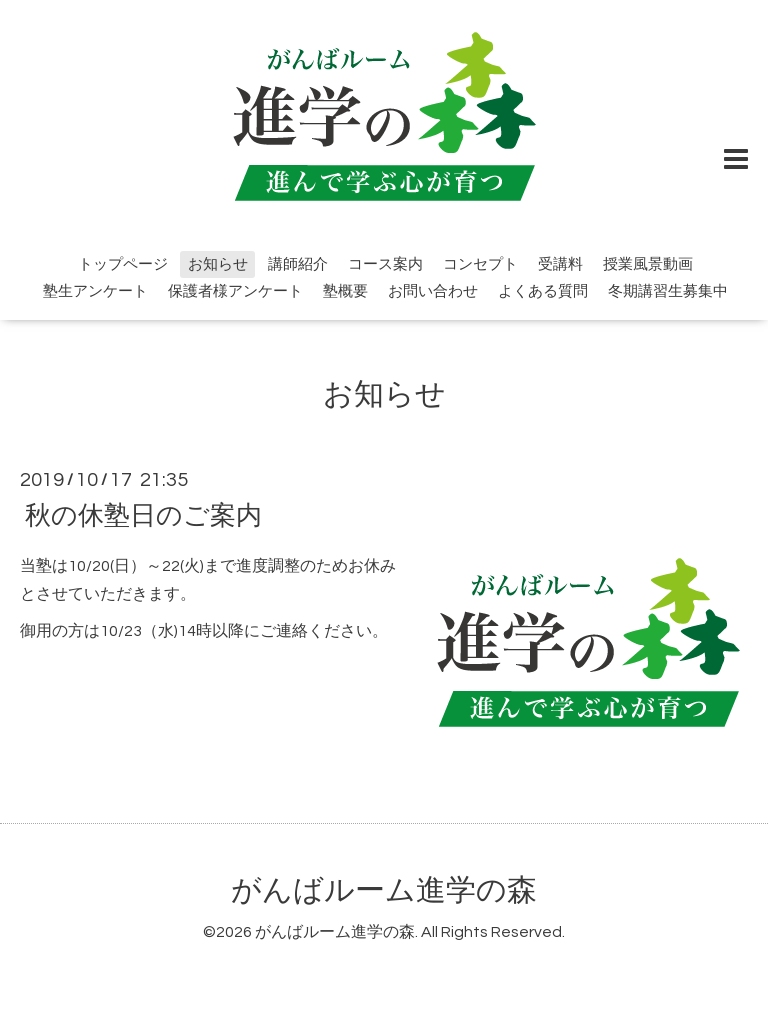 The image size is (768, 1016). I want to click on コース案内, so click(385, 264).